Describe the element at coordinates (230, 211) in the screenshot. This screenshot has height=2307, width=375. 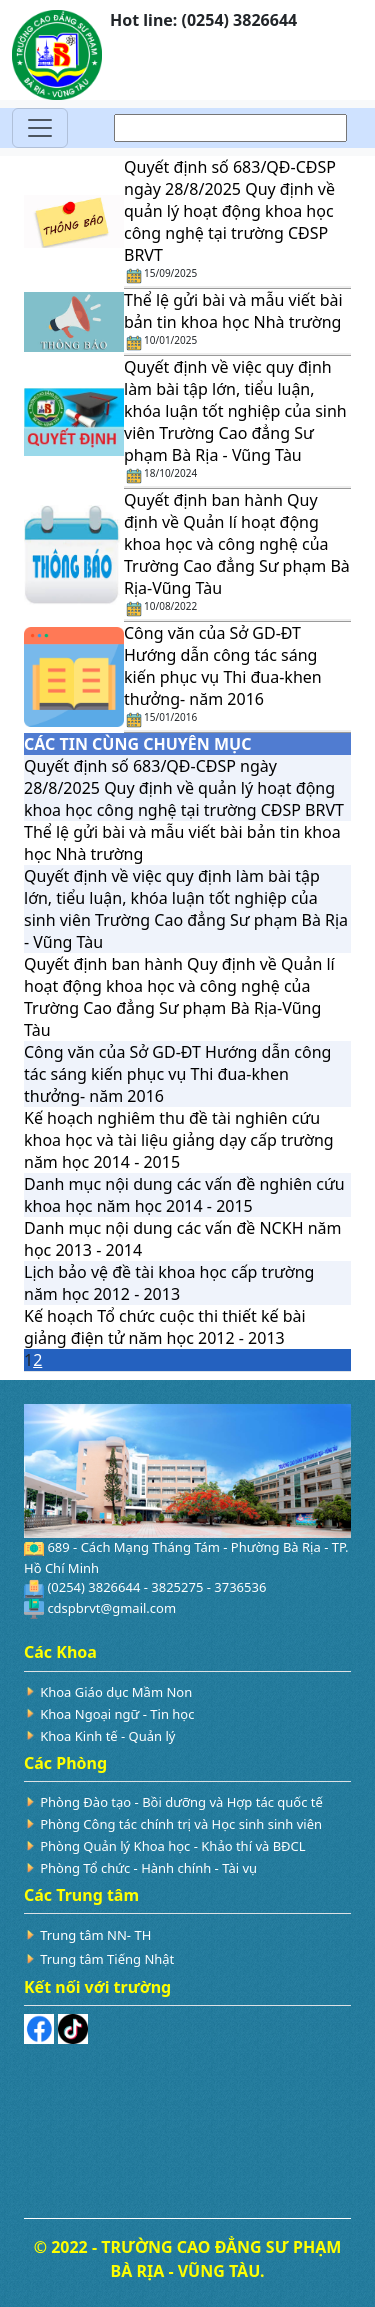
I see `Quyết định số 683/QĐ-CĐSP ngày 28/8/2025 Quy định về quản lý hoạt động khoa học công nghệ tại trường CĐSP BRVT` at that location.